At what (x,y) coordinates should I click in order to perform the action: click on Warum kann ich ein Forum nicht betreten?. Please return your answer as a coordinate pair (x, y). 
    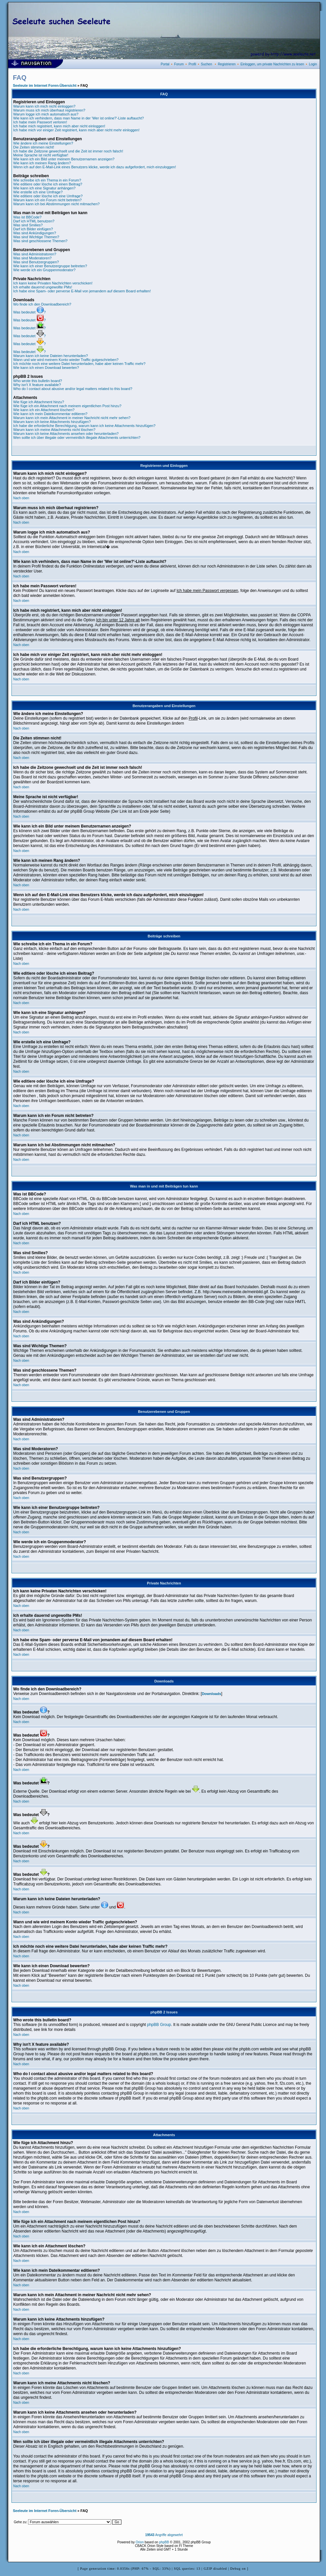
    Looking at the image, I should click on (47, 200).